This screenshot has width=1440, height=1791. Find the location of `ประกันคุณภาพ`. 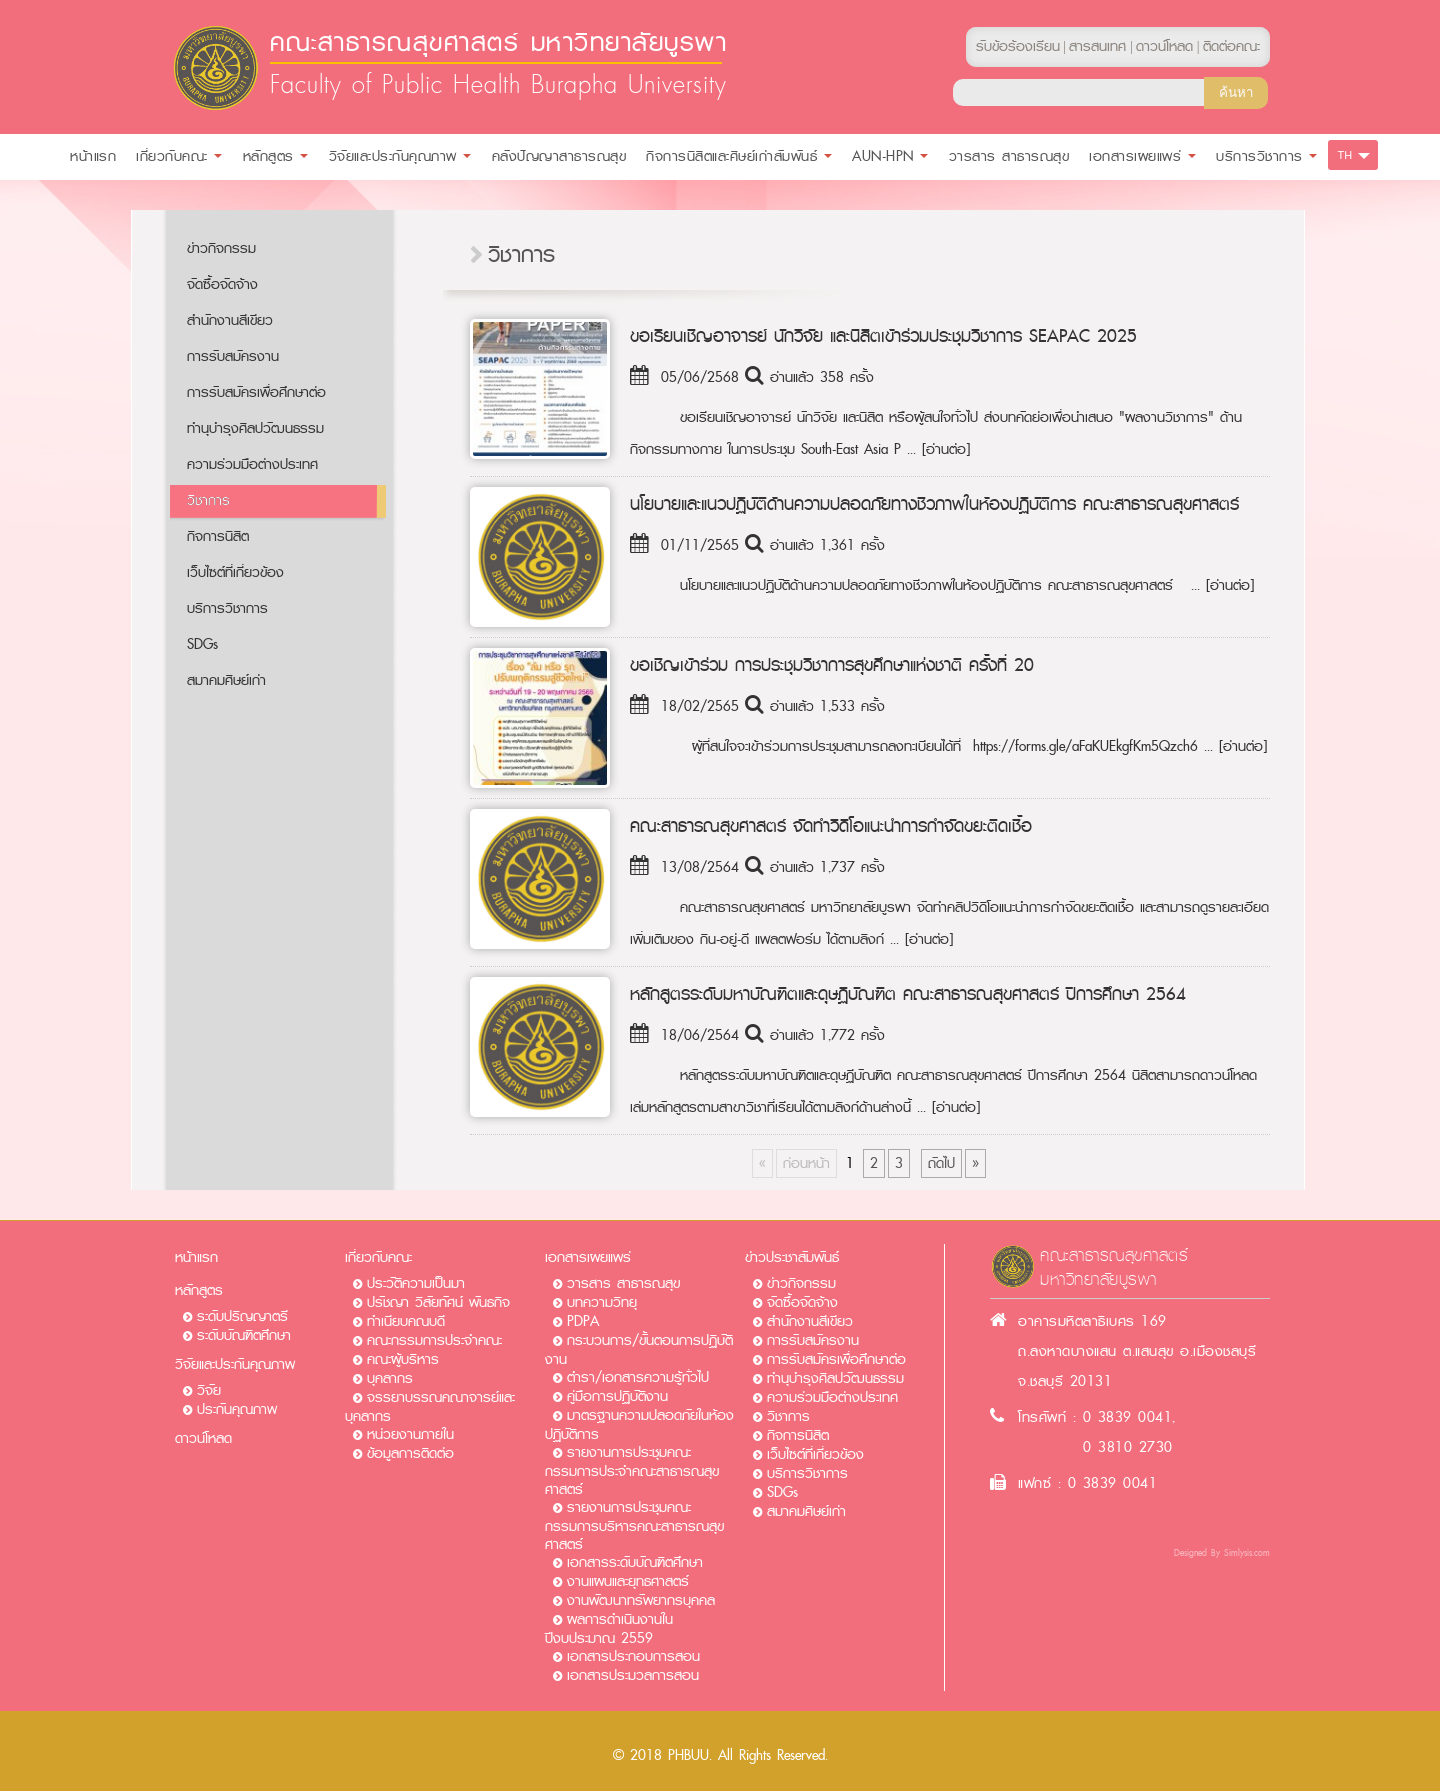

ประกันคุณภาพ is located at coordinates (237, 1409).